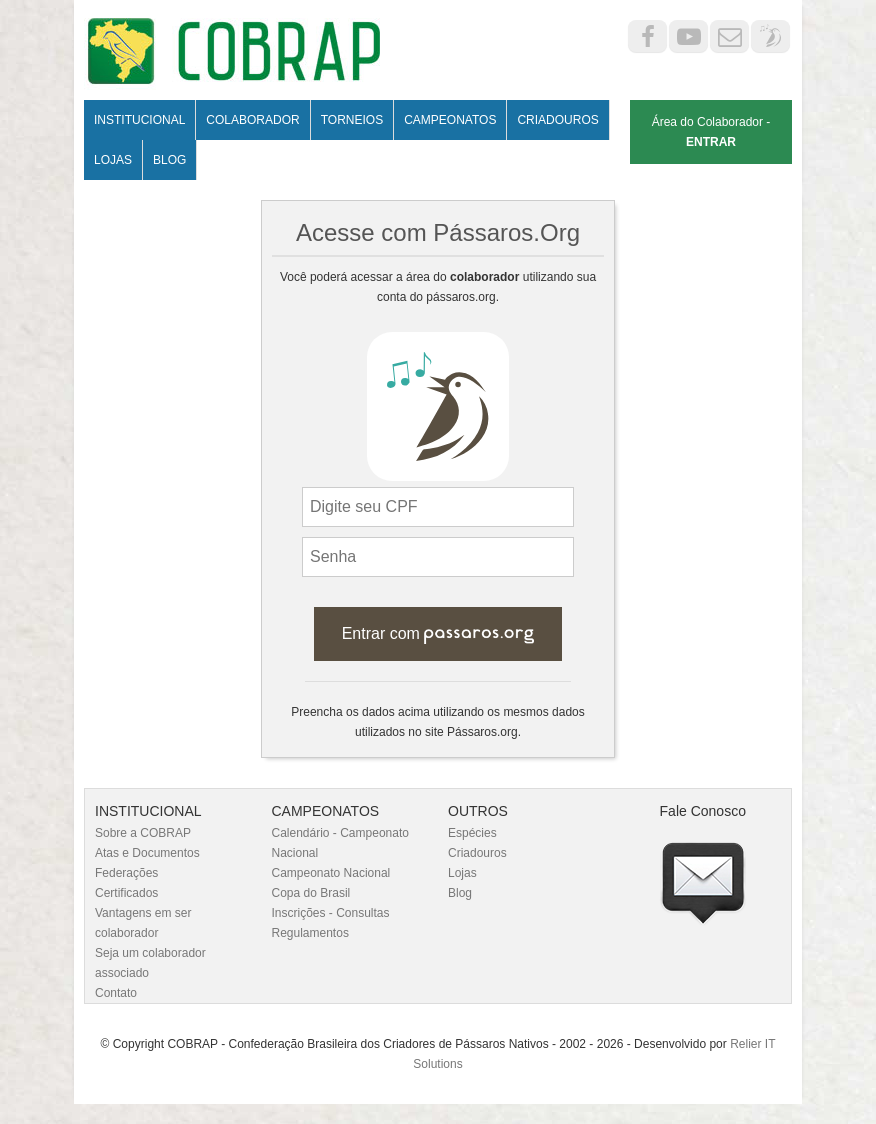 This screenshot has width=876, height=1124. Describe the element at coordinates (331, 913) in the screenshot. I see `Inscrições - Consultas` at that location.